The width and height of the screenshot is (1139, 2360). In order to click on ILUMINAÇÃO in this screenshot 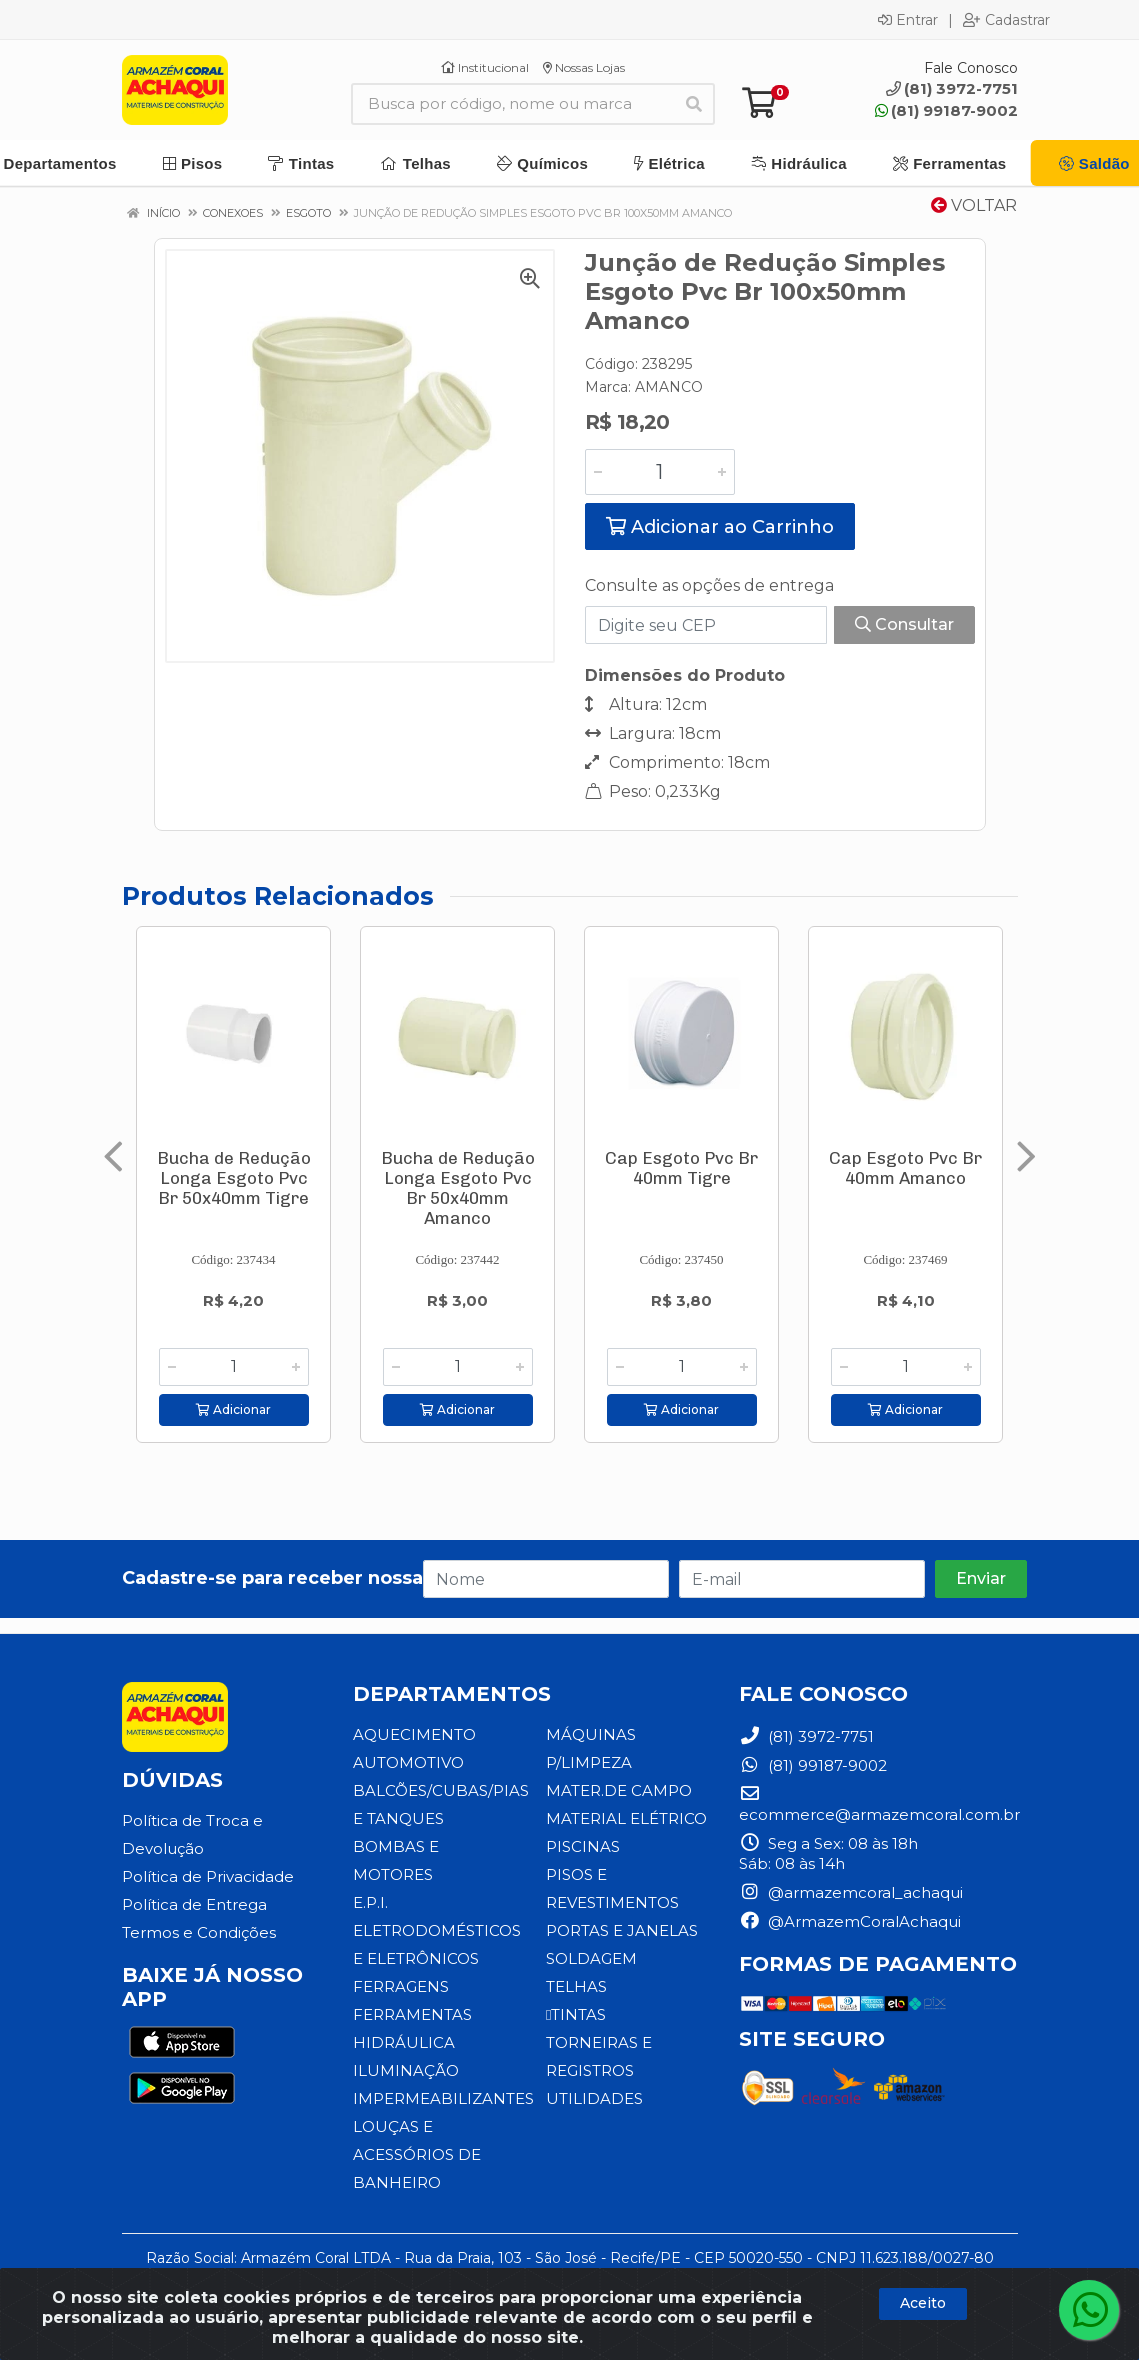, I will do `click(406, 2070)`.